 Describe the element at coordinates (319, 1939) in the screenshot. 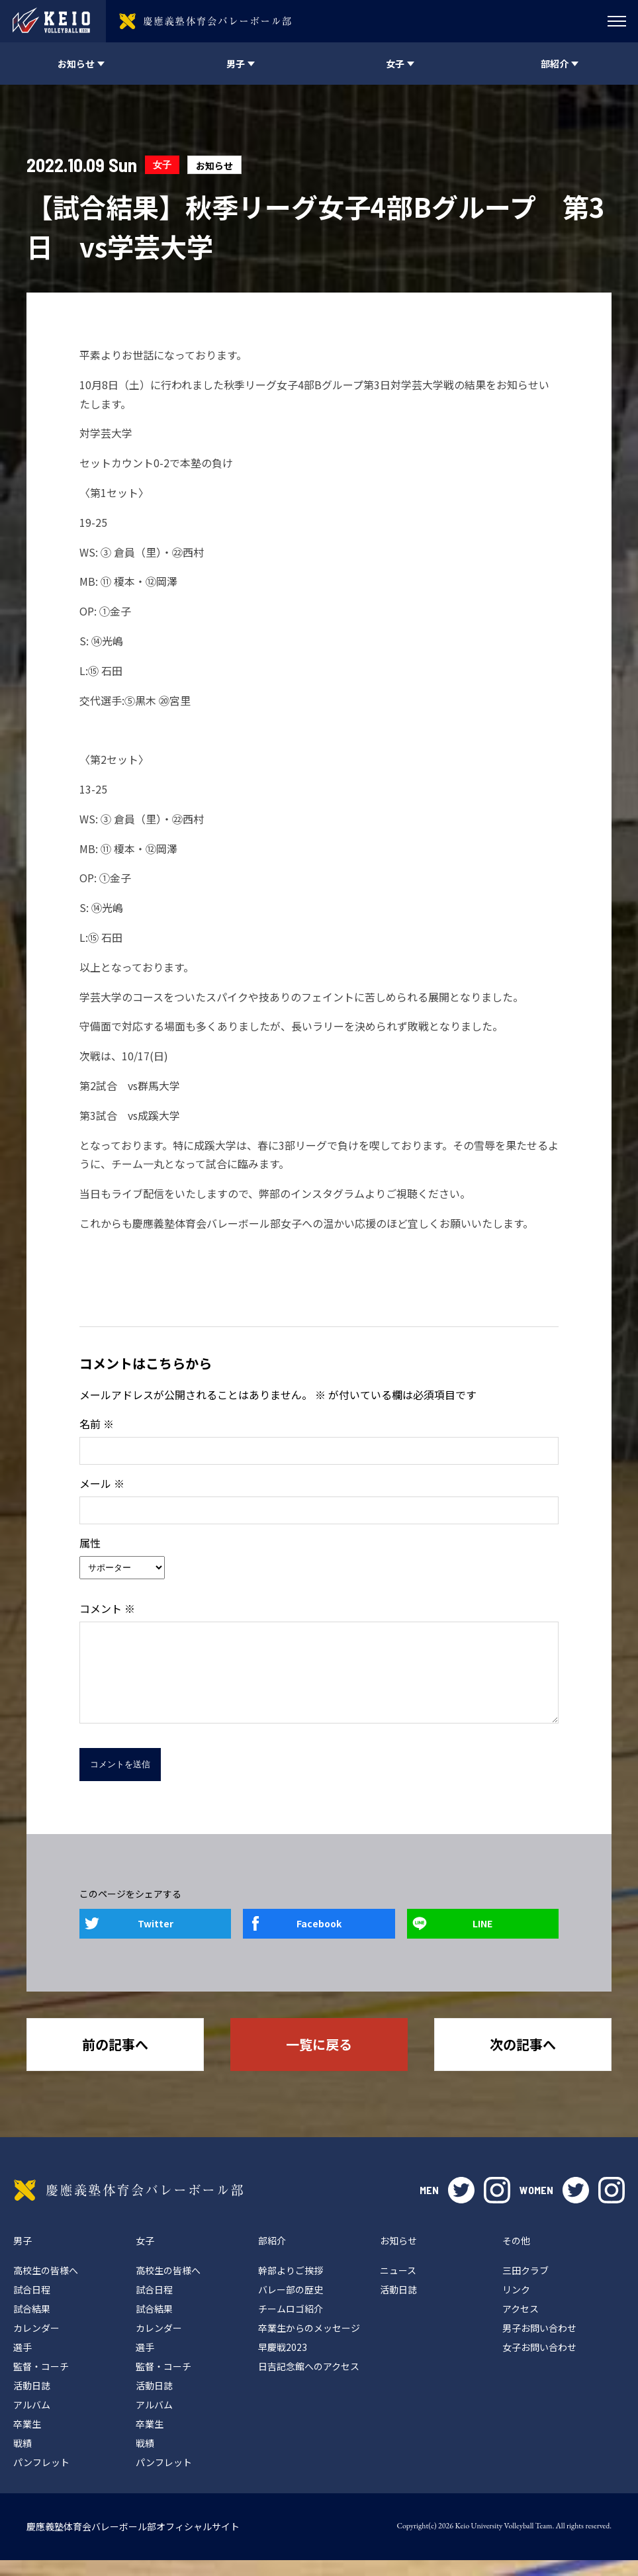

I see `Facebook` at that location.